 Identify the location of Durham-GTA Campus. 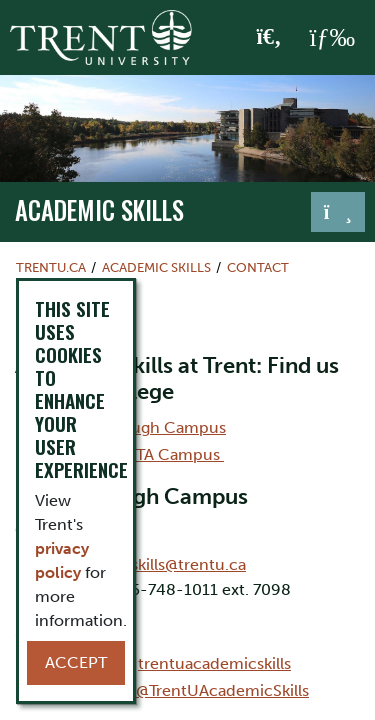
(139, 454).